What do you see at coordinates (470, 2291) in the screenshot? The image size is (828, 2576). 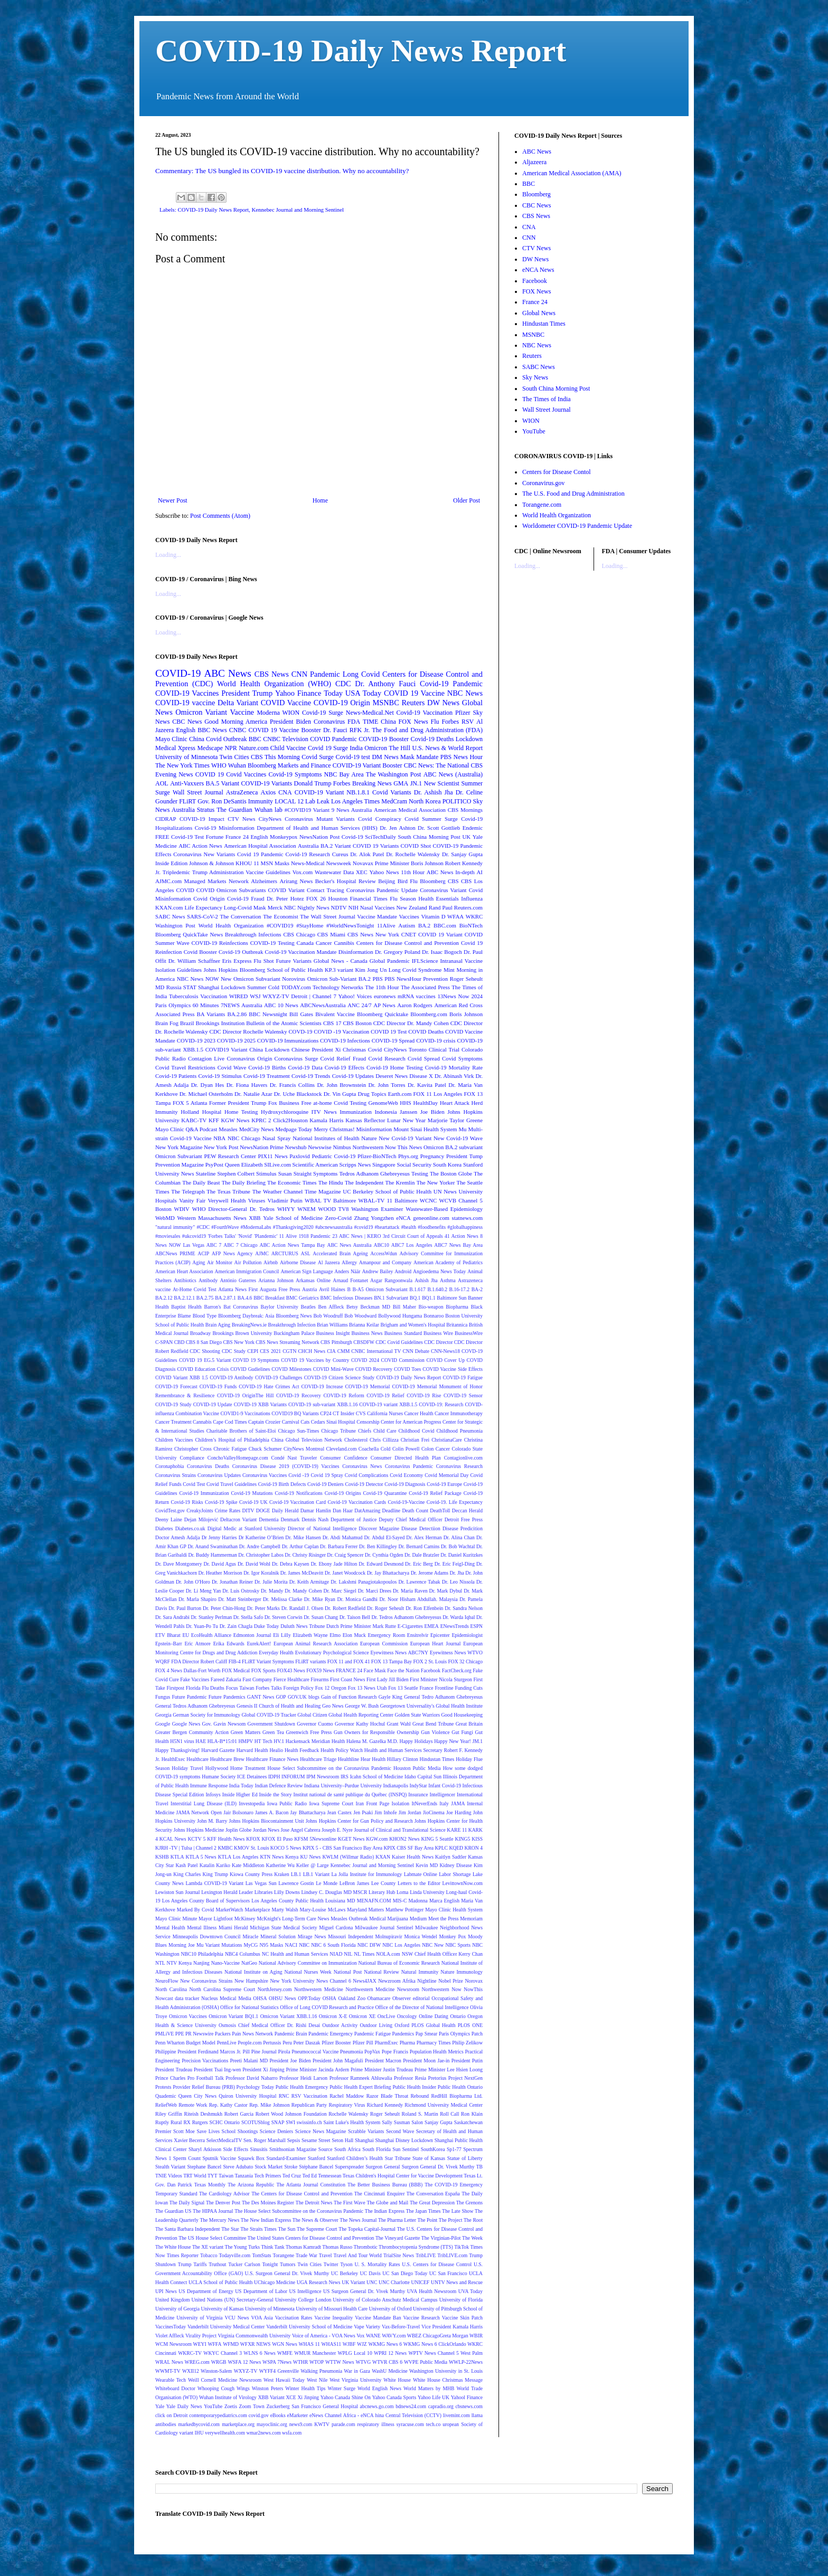 I see `UVA Today` at bounding box center [470, 2291].